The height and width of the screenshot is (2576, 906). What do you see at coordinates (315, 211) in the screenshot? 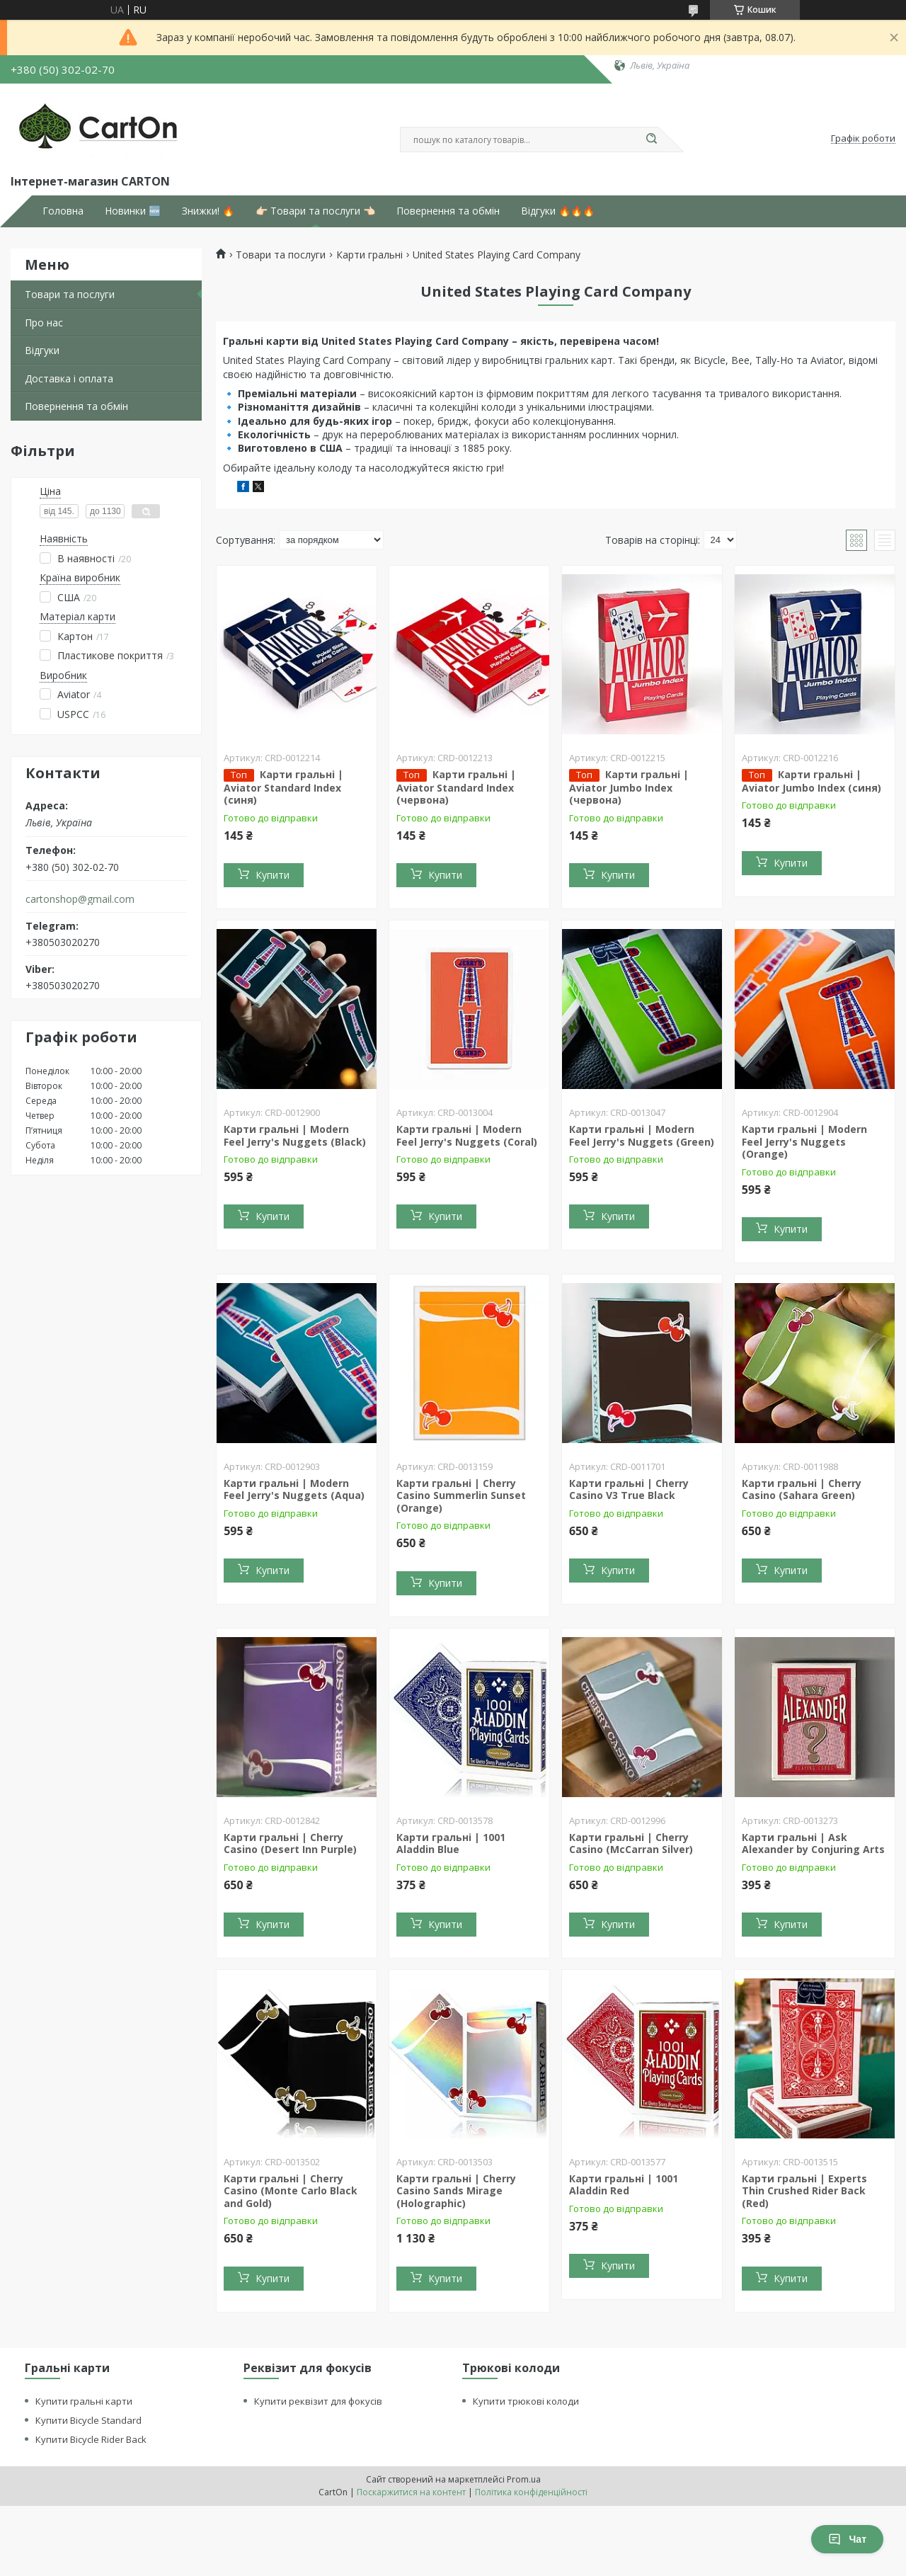
I see `👉🏻 Товари та послуги 👈🏻` at bounding box center [315, 211].